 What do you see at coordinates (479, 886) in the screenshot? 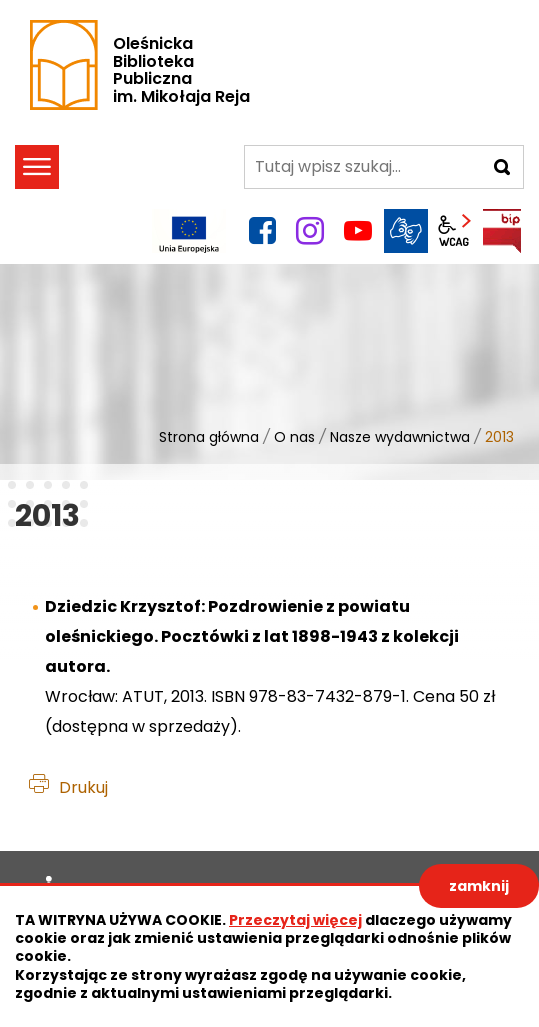
I see `zamknij` at bounding box center [479, 886].